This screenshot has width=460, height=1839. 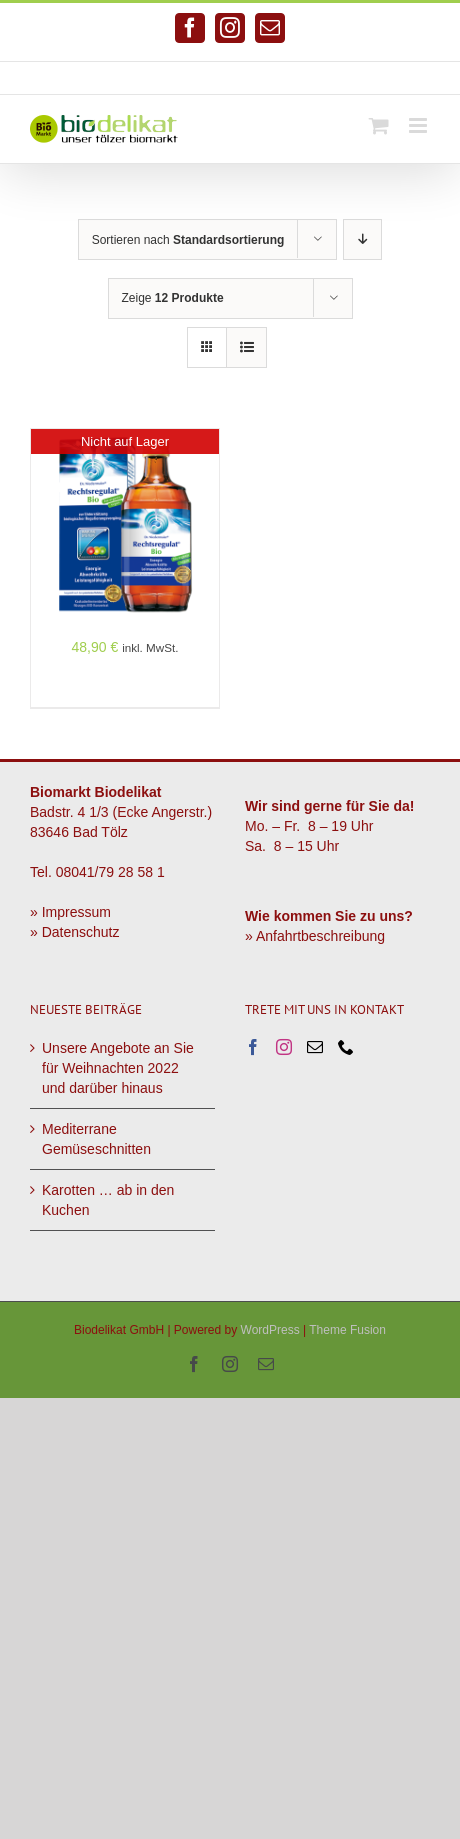 I want to click on Theme Fusion, so click(x=347, y=1330).